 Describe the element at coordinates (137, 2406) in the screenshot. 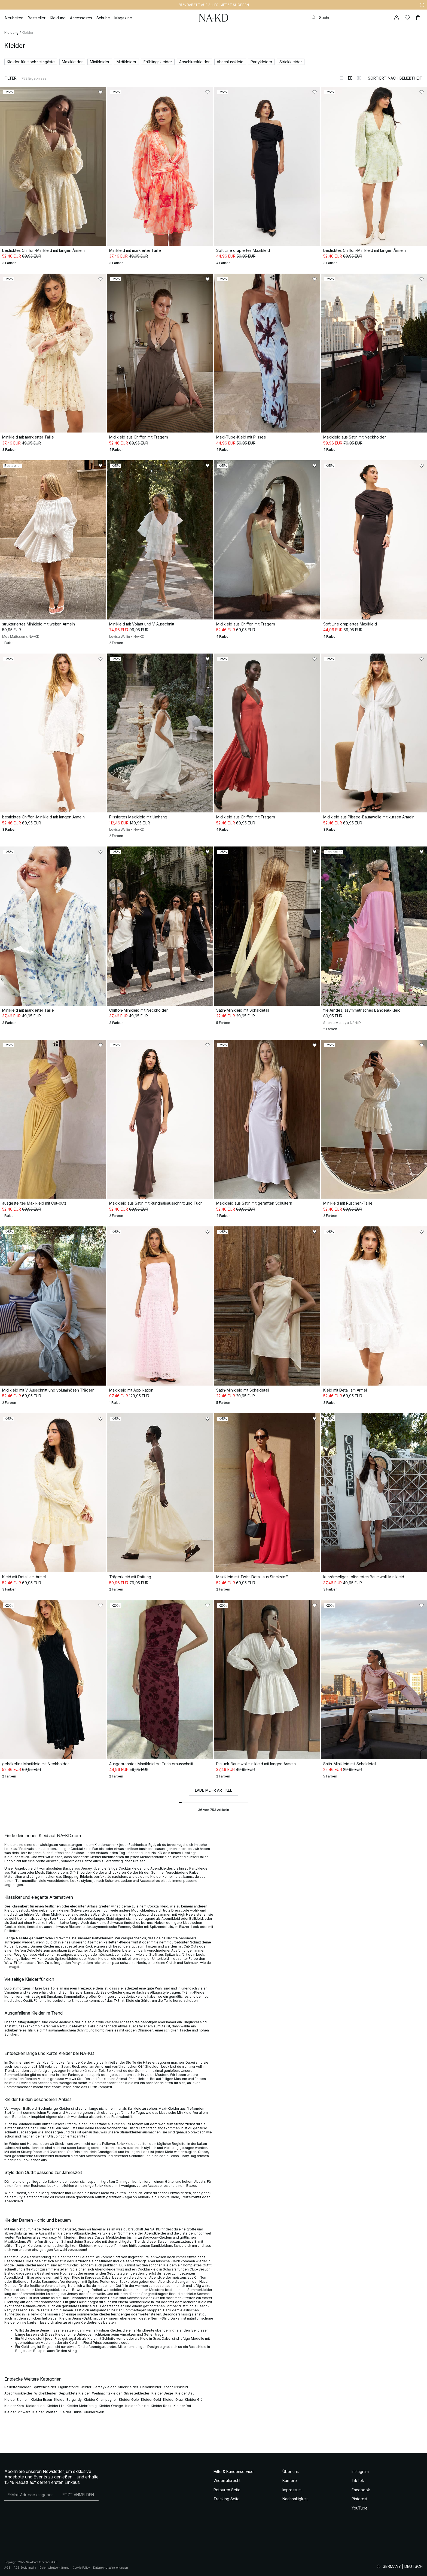

I see `Kleider Punkte` at that location.